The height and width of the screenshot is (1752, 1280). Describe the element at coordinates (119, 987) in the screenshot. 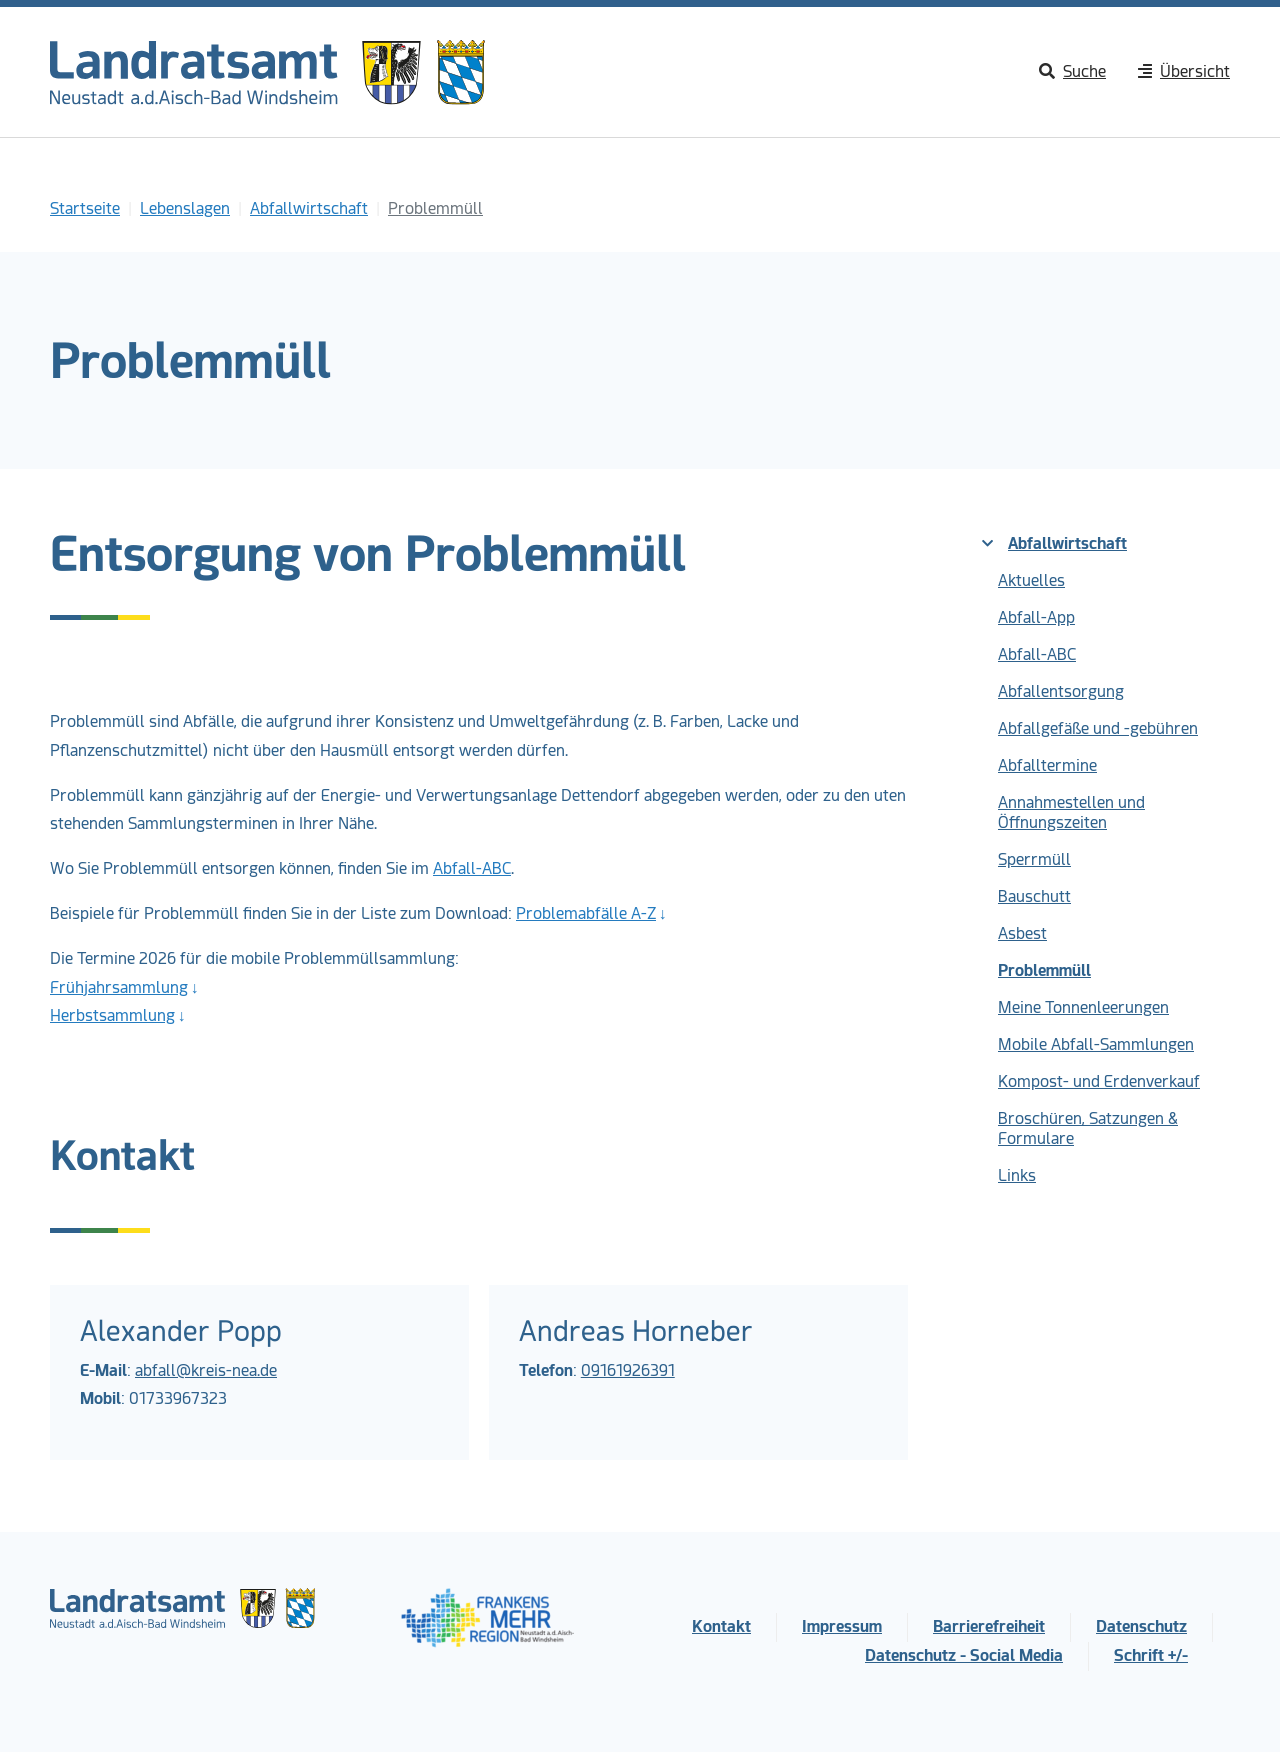

I see `Frühjahrsammlung` at that location.